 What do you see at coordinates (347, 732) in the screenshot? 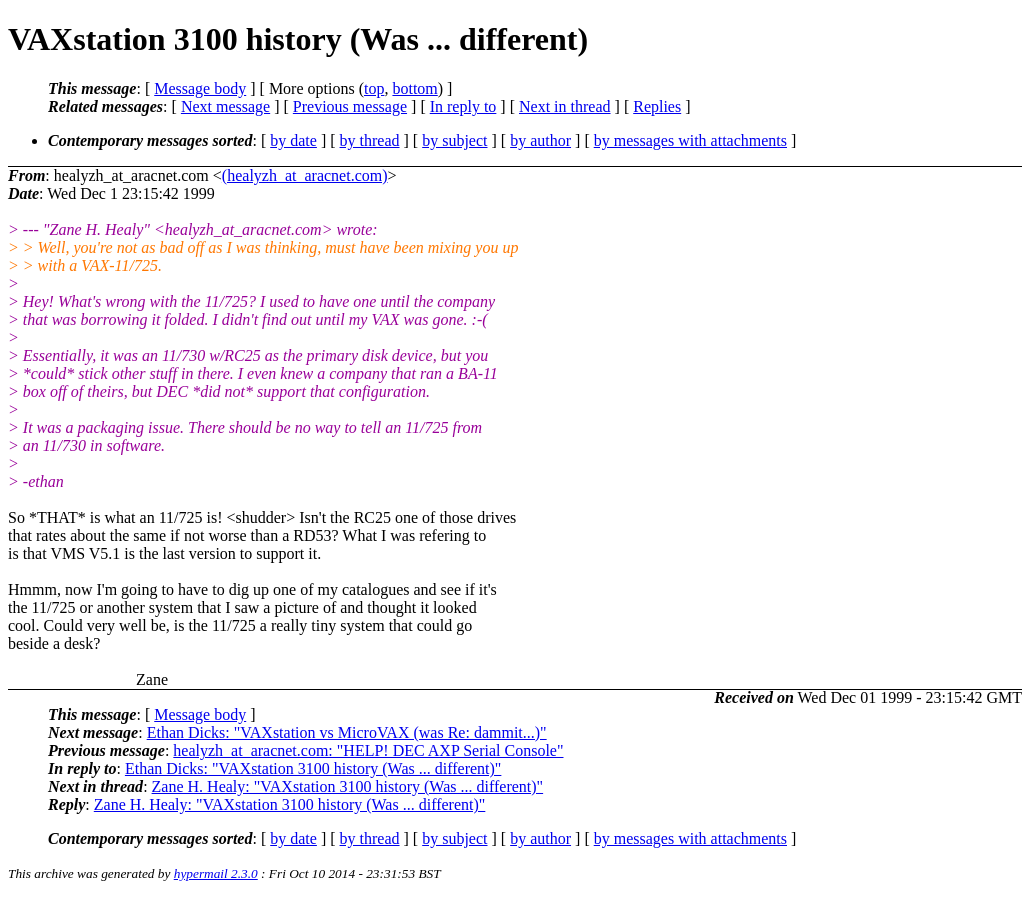
I see `Ethan Dicks: "VAXstation vs MicroVAX (was Re: dammit...)"` at bounding box center [347, 732].